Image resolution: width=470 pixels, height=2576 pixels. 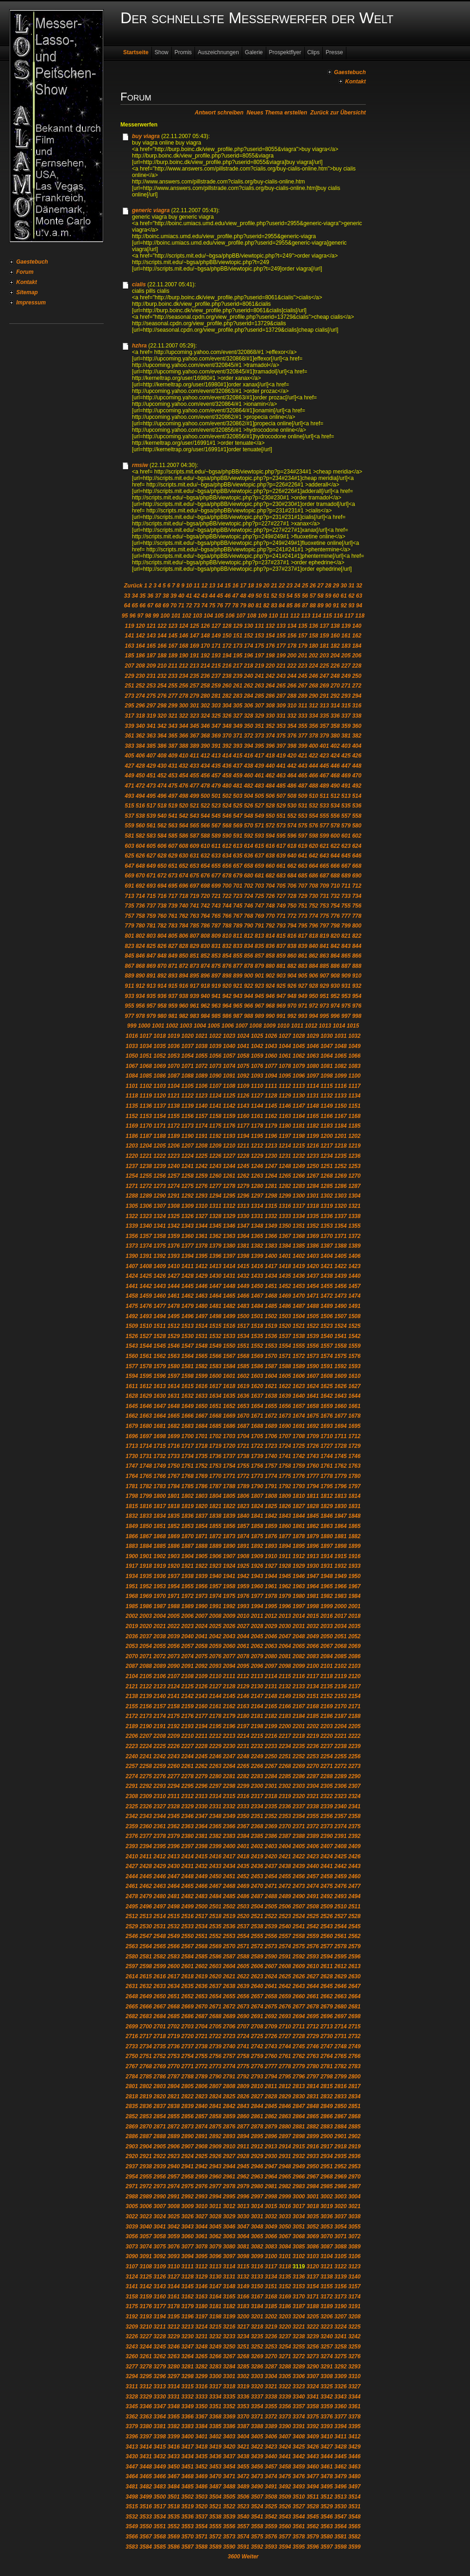 What do you see at coordinates (320, 596) in the screenshot?
I see `58` at bounding box center [320, 596].